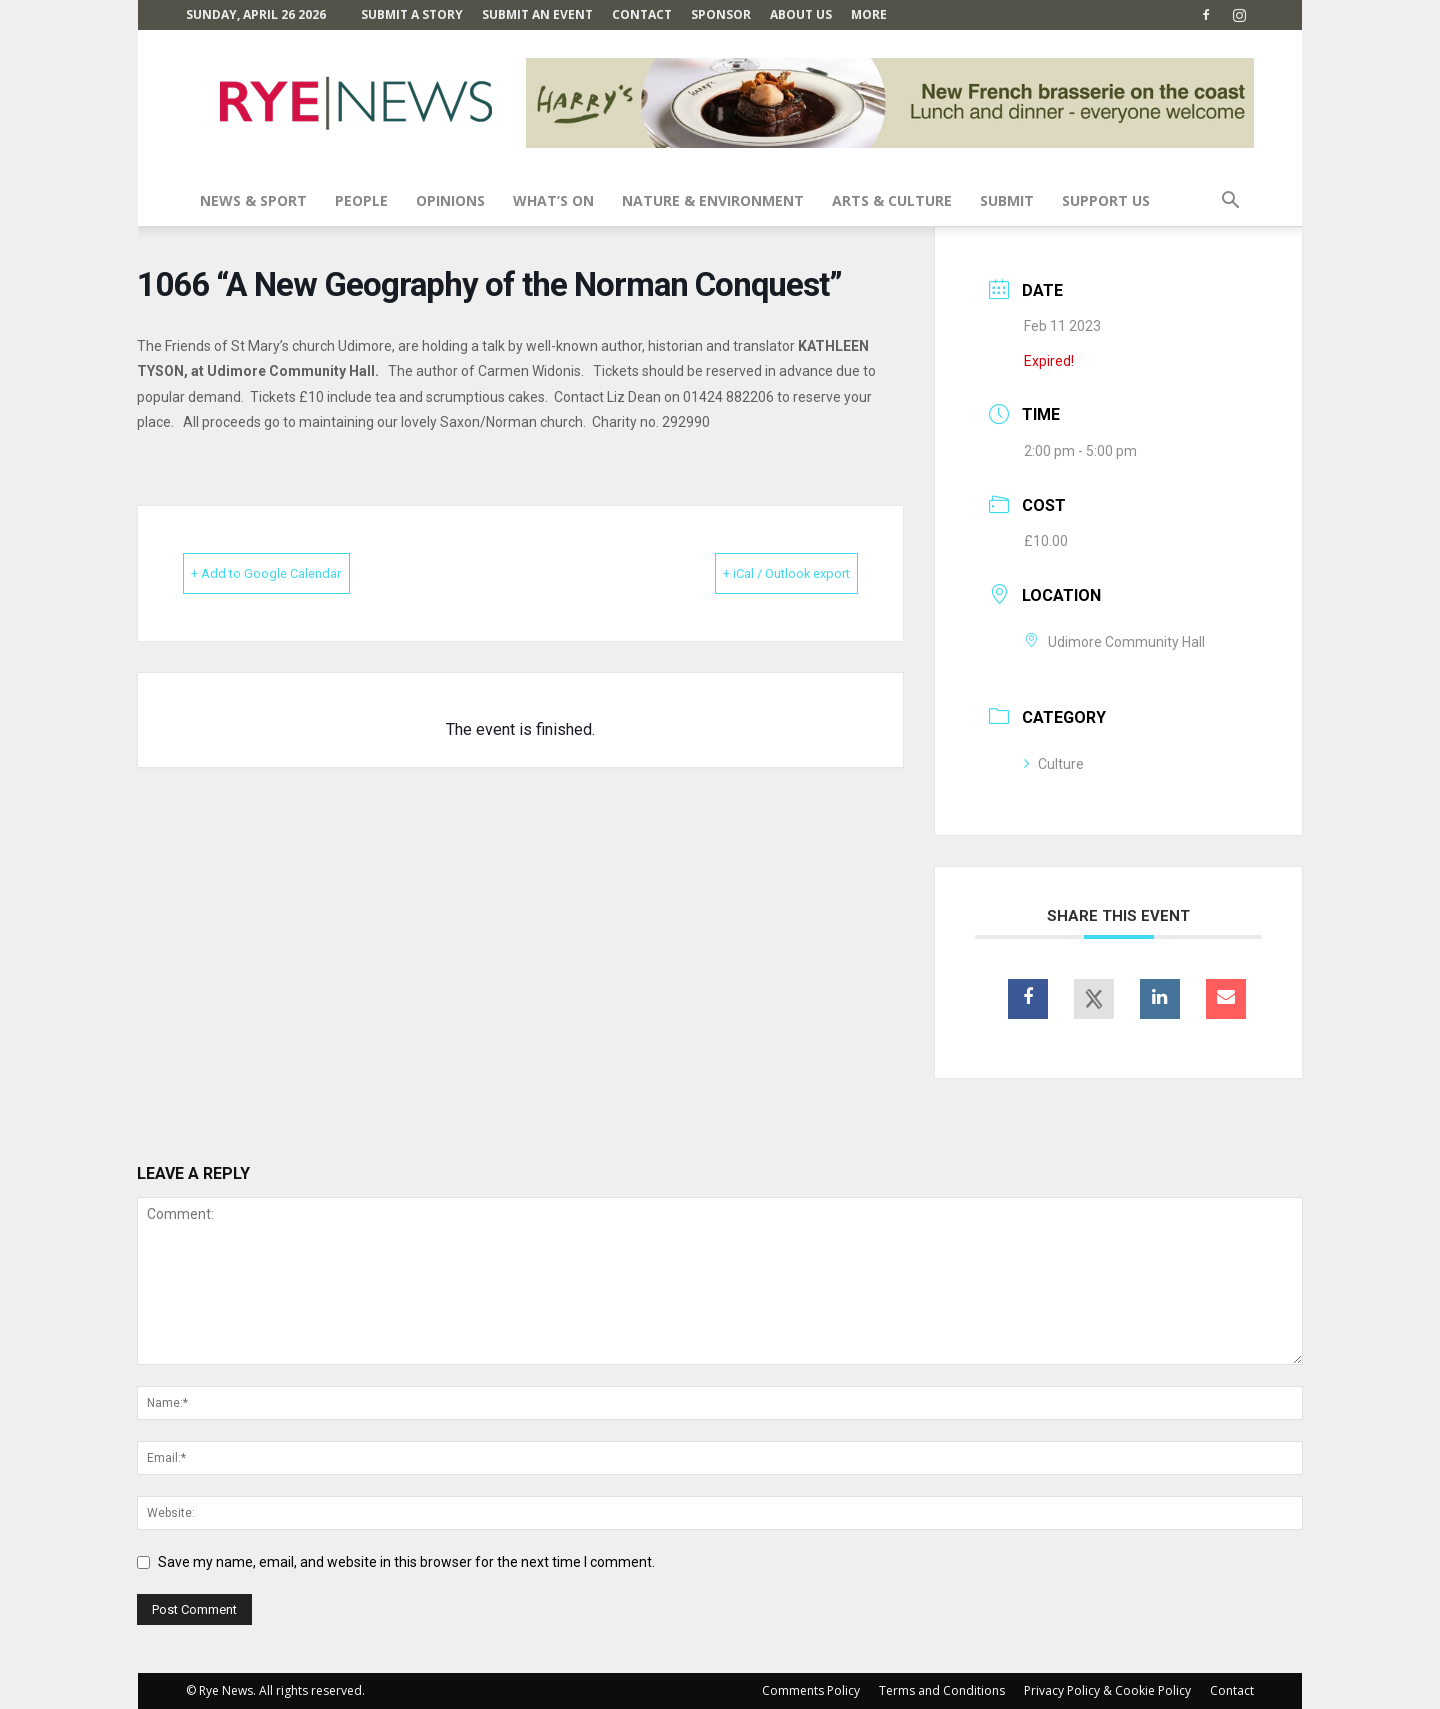  Describe the element at coordinates (755, 573) in the screenshot. I see `+ iCal / Outlook export` at that location.